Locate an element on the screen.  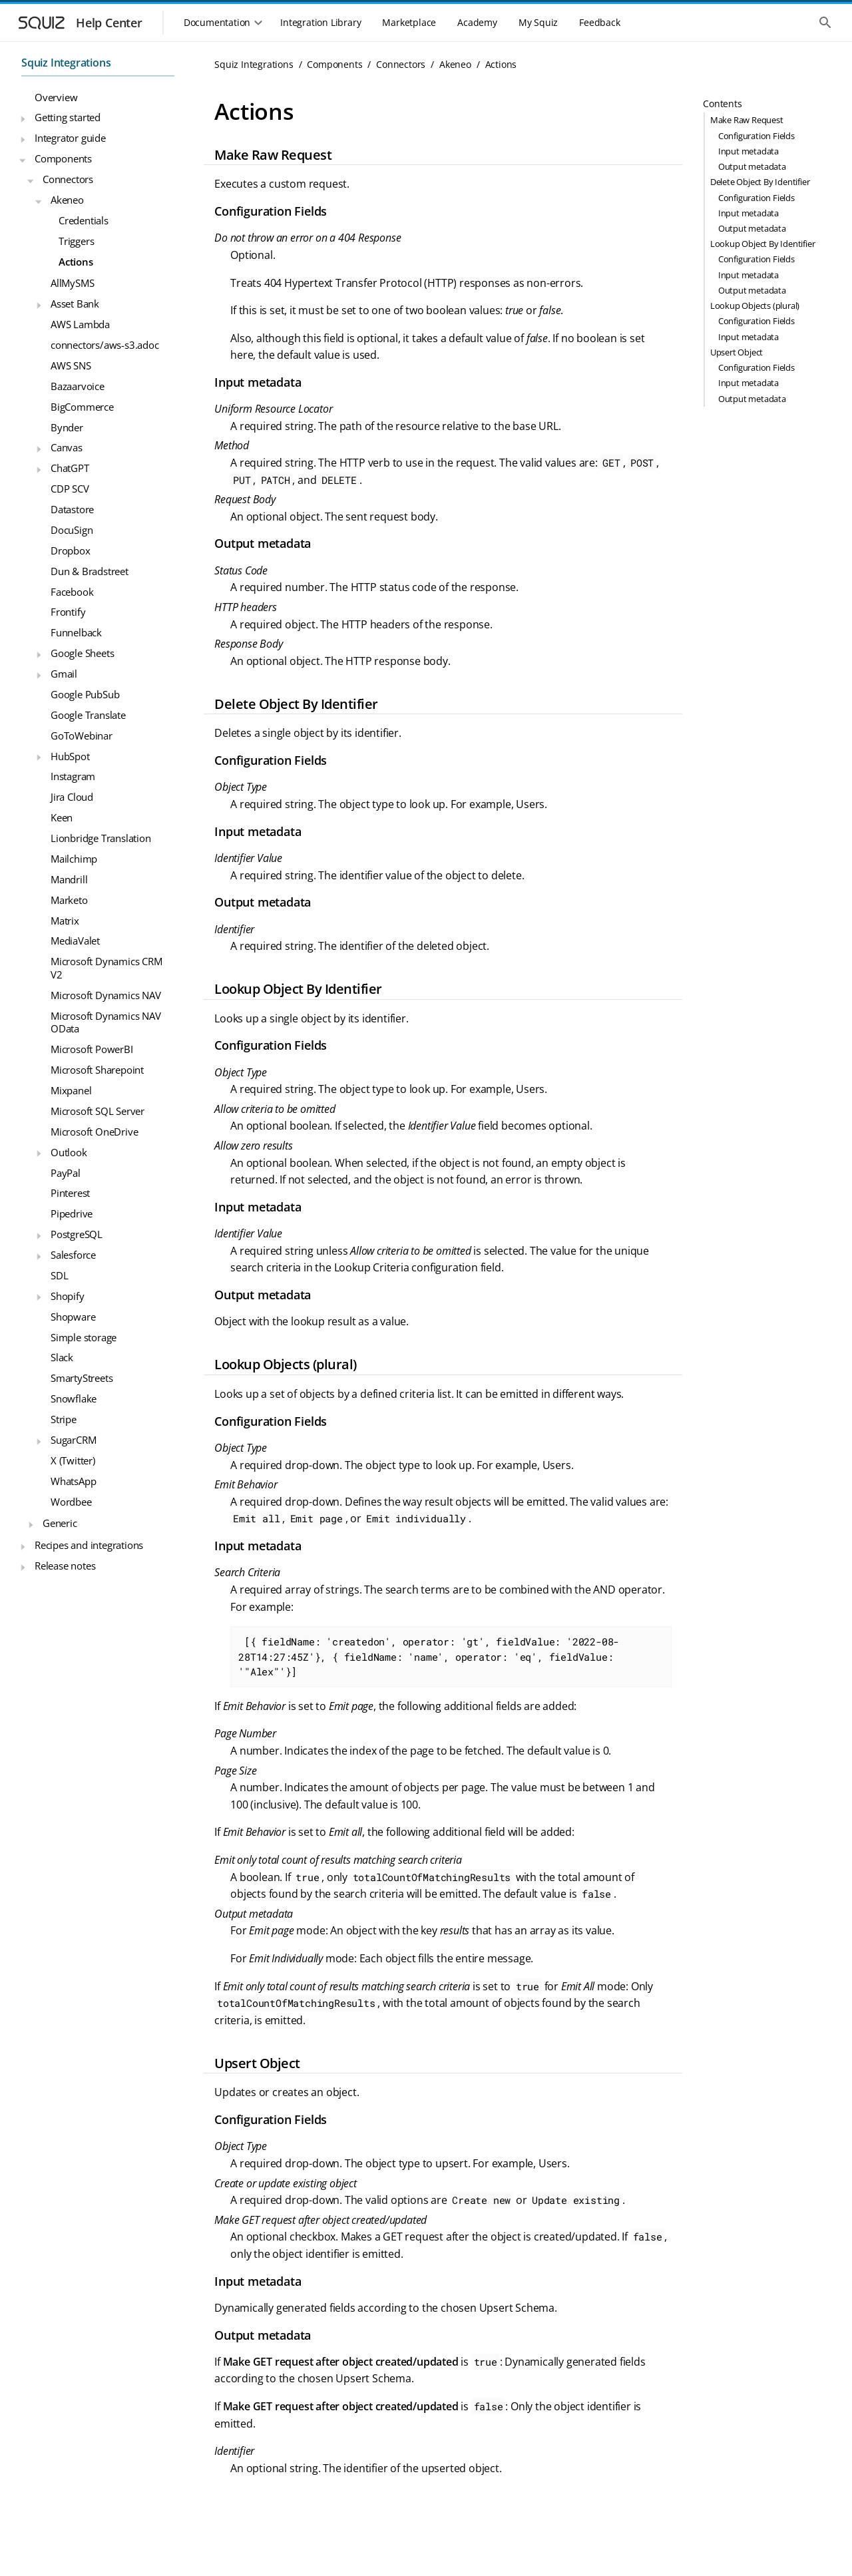
Overview is located at coordinates (56, 97).